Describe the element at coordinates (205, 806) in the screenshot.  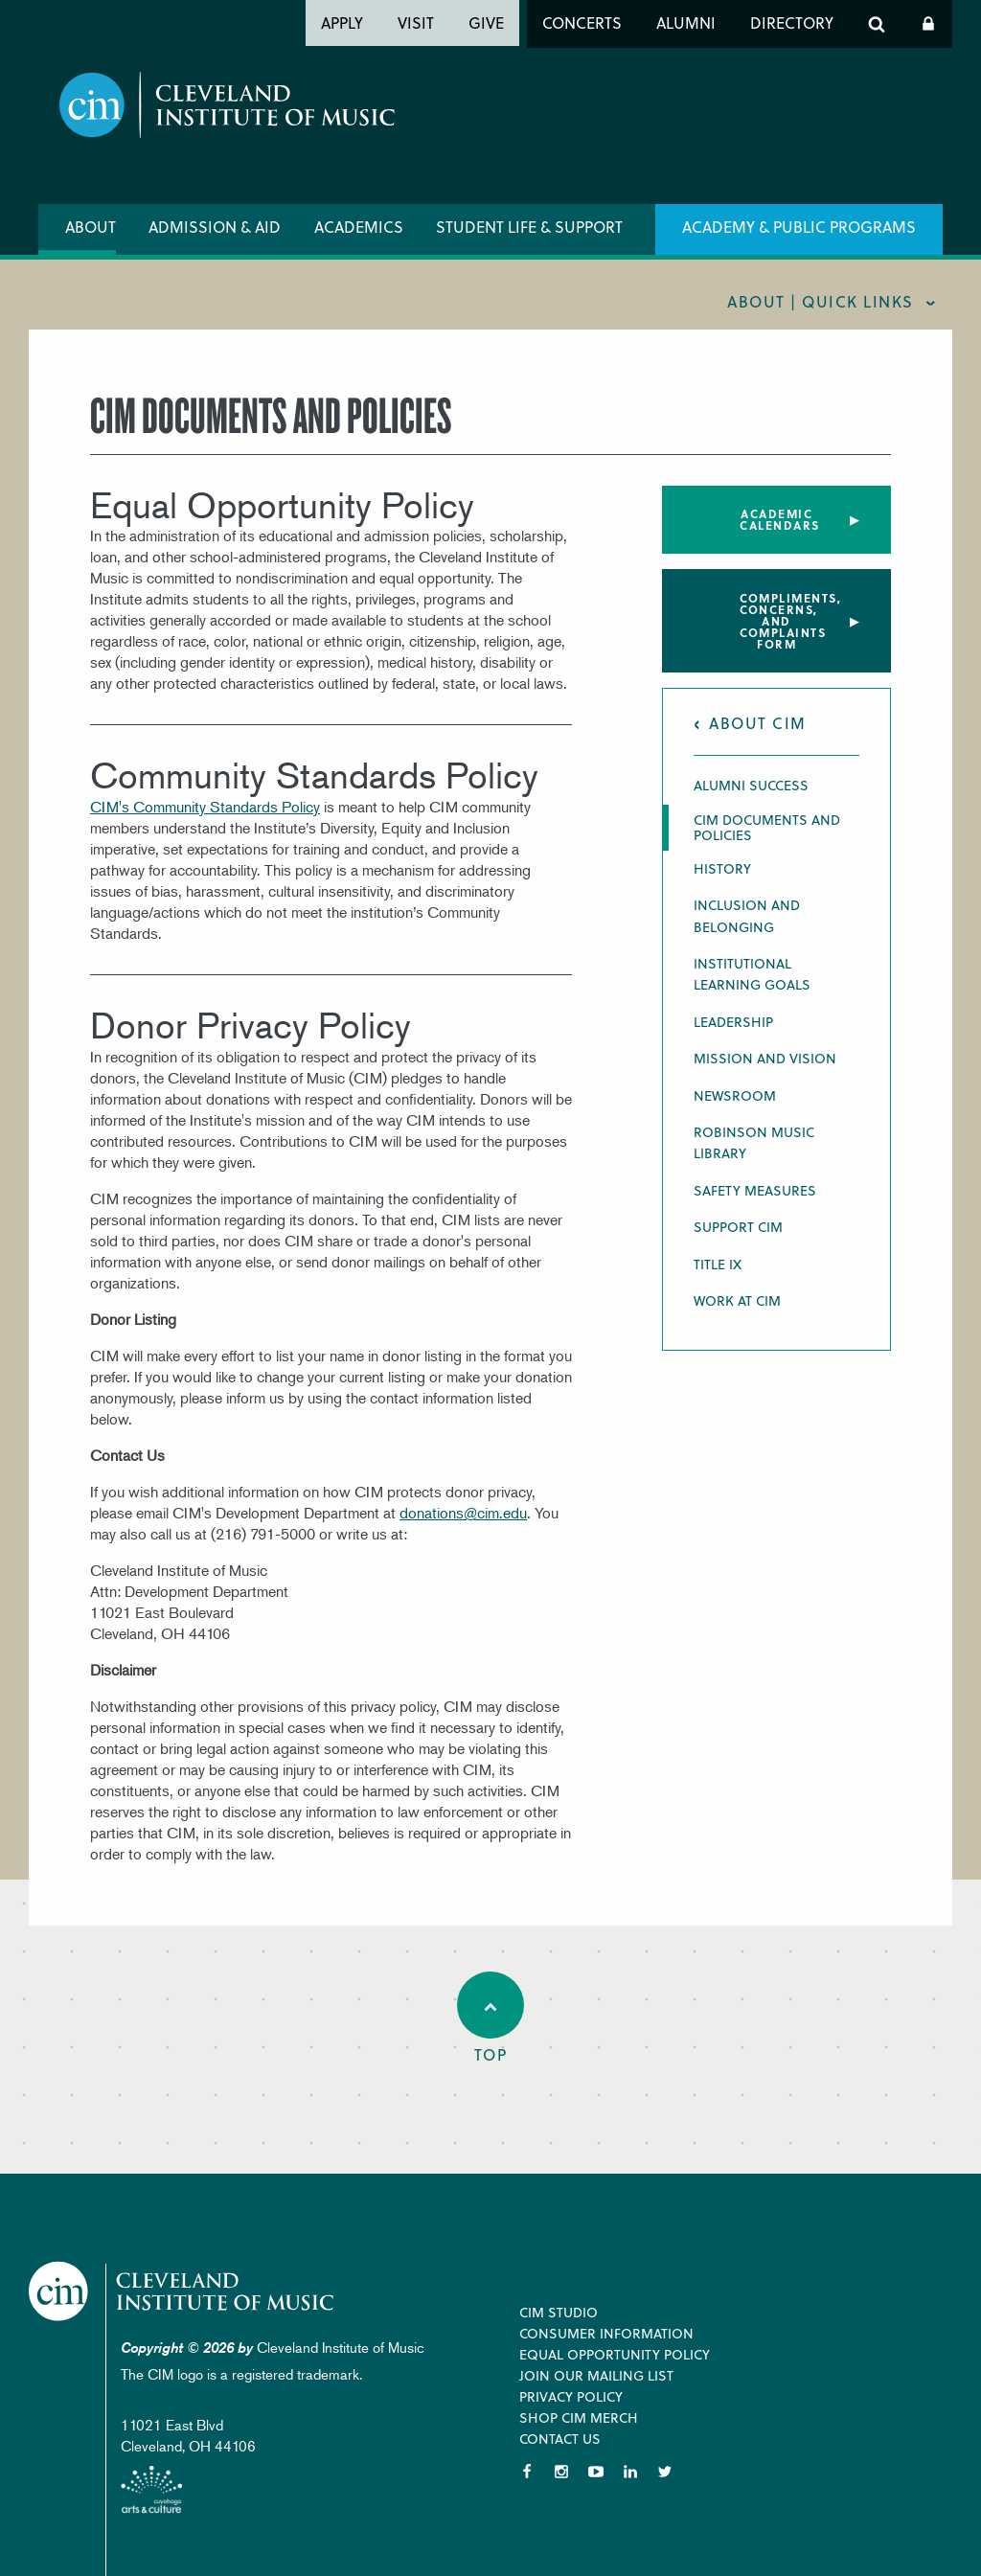
I see `CIM's Community Standards Policy` at that location.